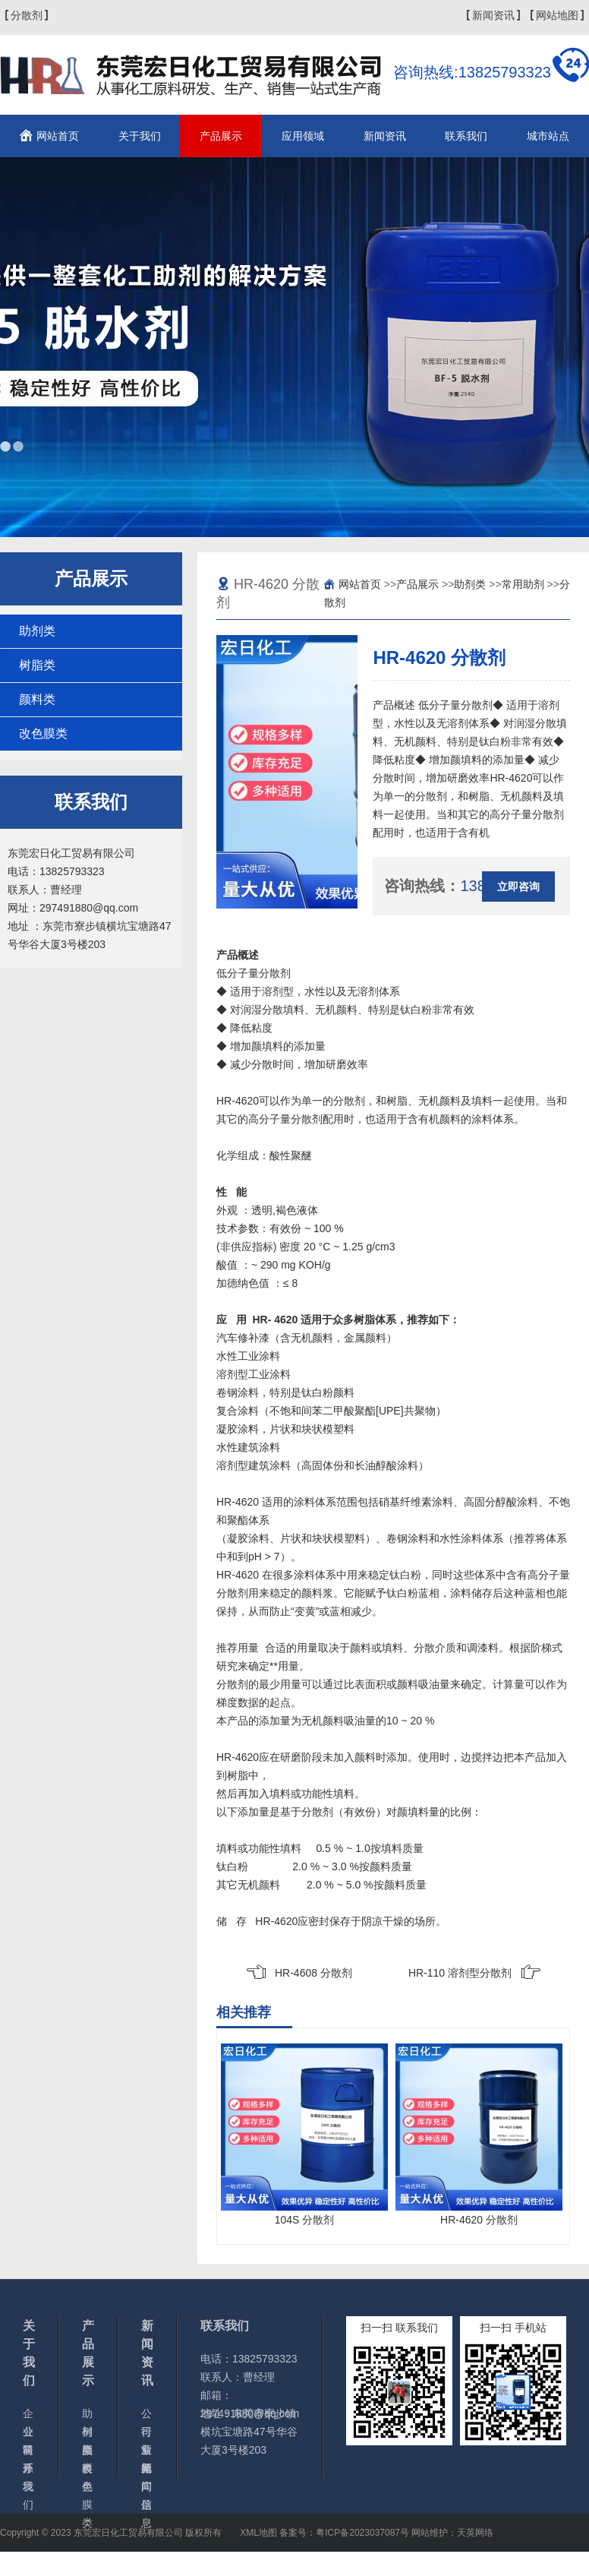  What do you see at coordinates (466, 136) in the screenshot?
I see `联系我们` at bounding box center [466, 136].